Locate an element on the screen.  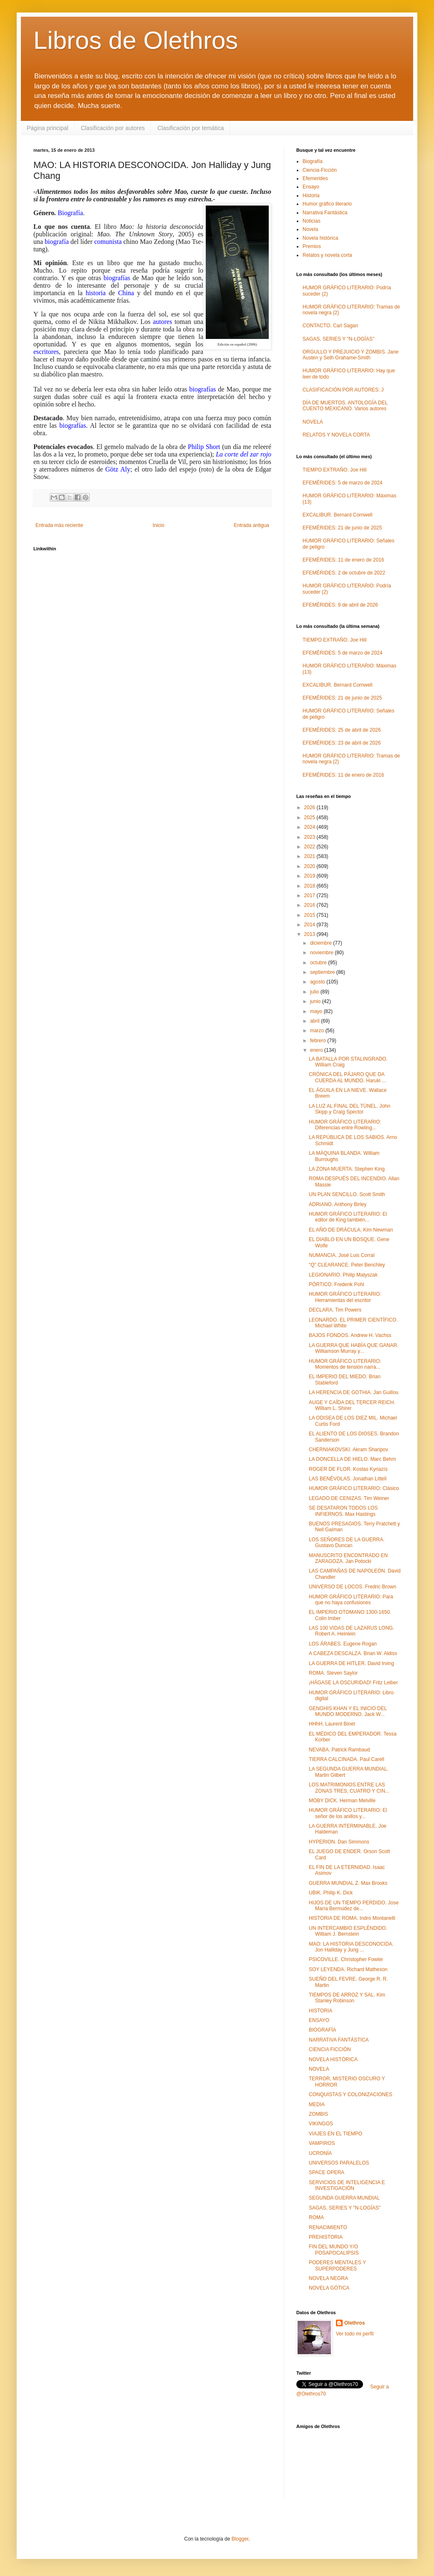
febrero is located at coordinates (318, 1040).